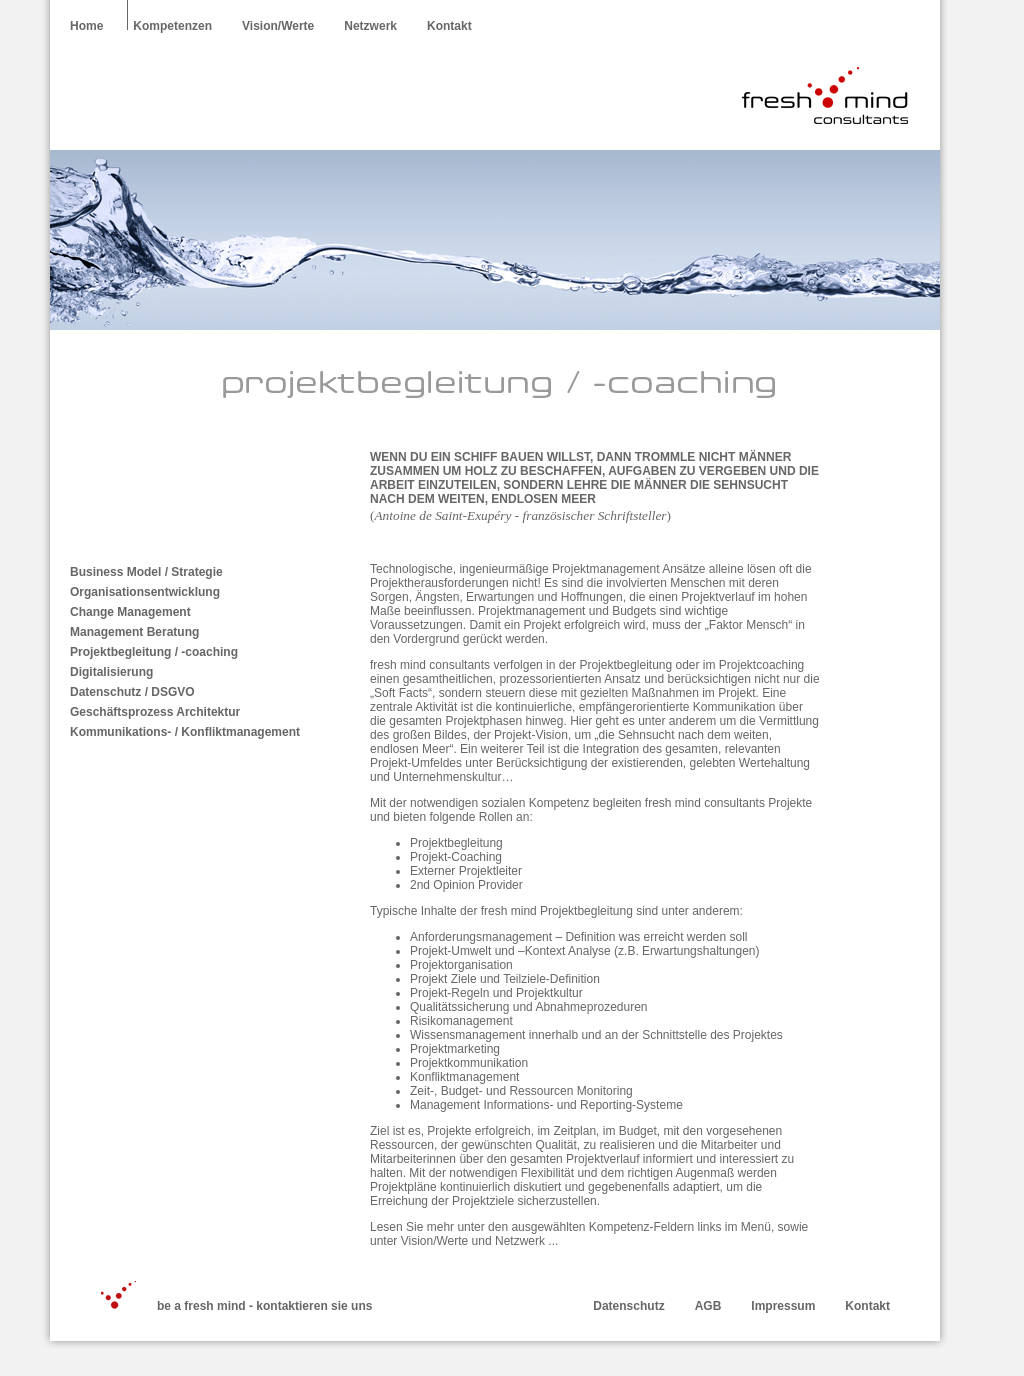 This screenshot has height=1376, width=1024. I want to click on Change Management, so click(130, 612).